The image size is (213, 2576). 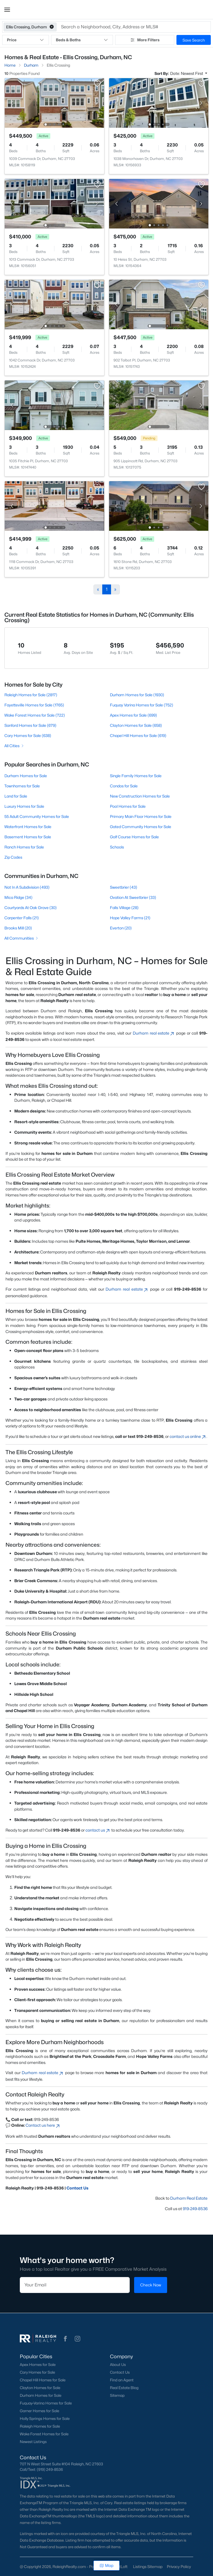 What do you see at coordinates (77, 2188) in the screenshot?
I see `Contact Us` at bounding box center [77, 2188].